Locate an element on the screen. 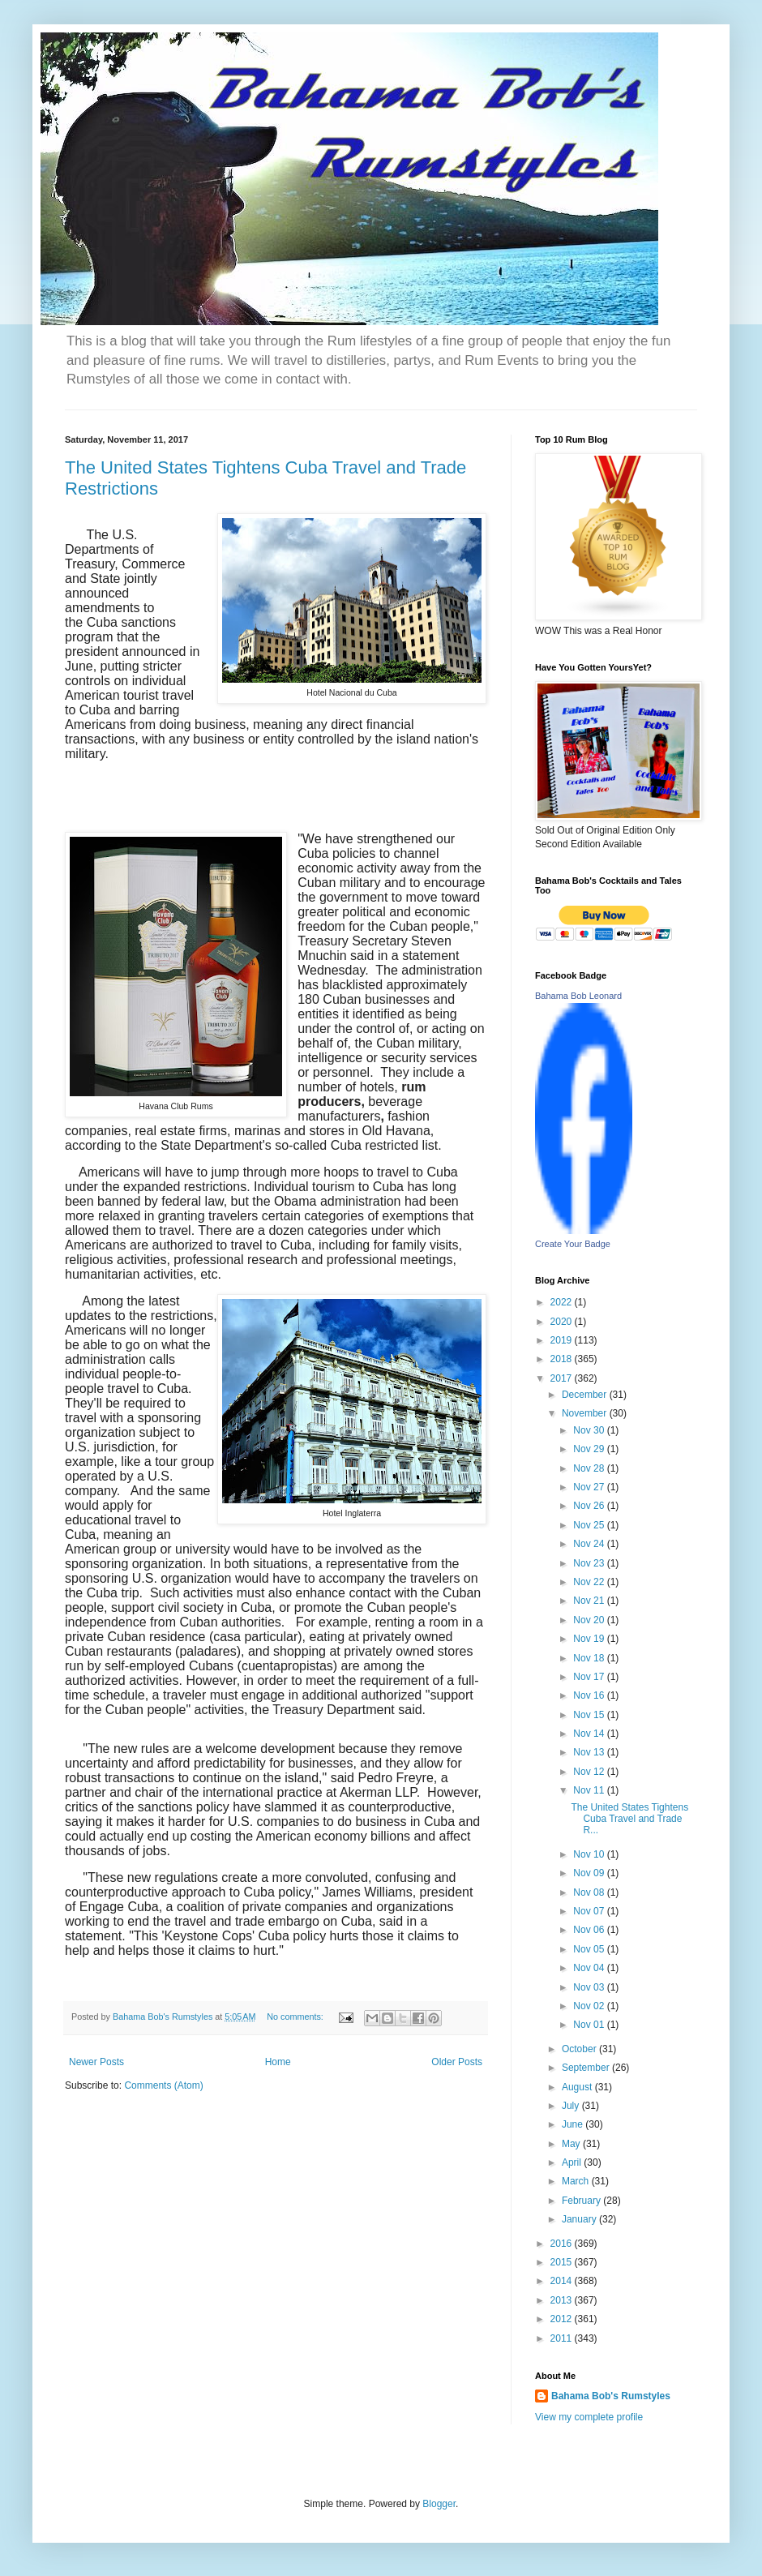 The width and height of the screenshot is (762, 2576). Nov 20 is located at coordinates (589, 1620).